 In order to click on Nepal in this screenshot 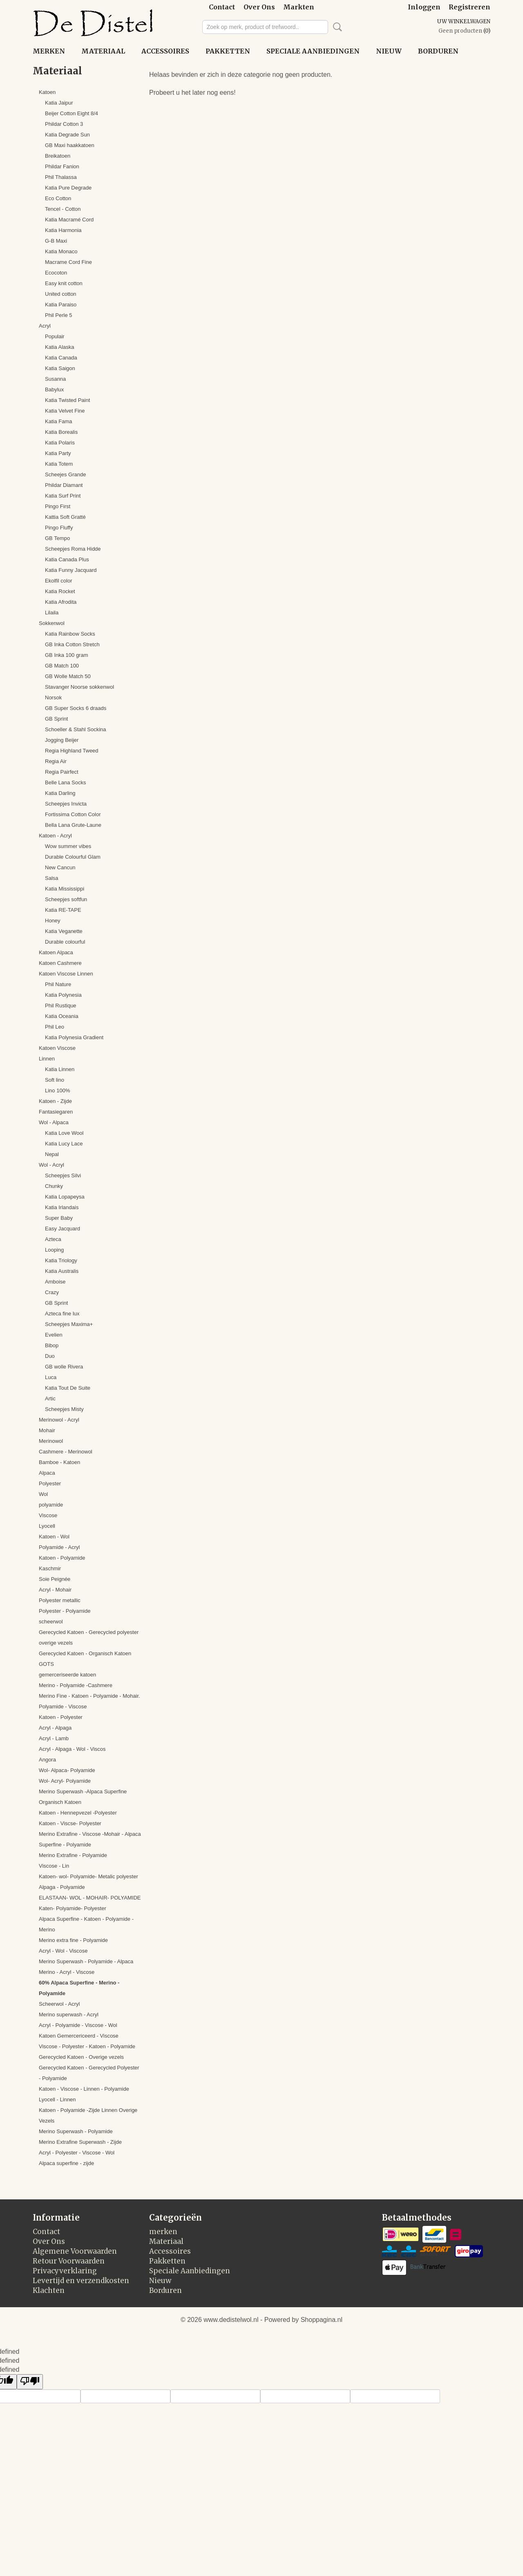, I will do `click(52, 1154)`.